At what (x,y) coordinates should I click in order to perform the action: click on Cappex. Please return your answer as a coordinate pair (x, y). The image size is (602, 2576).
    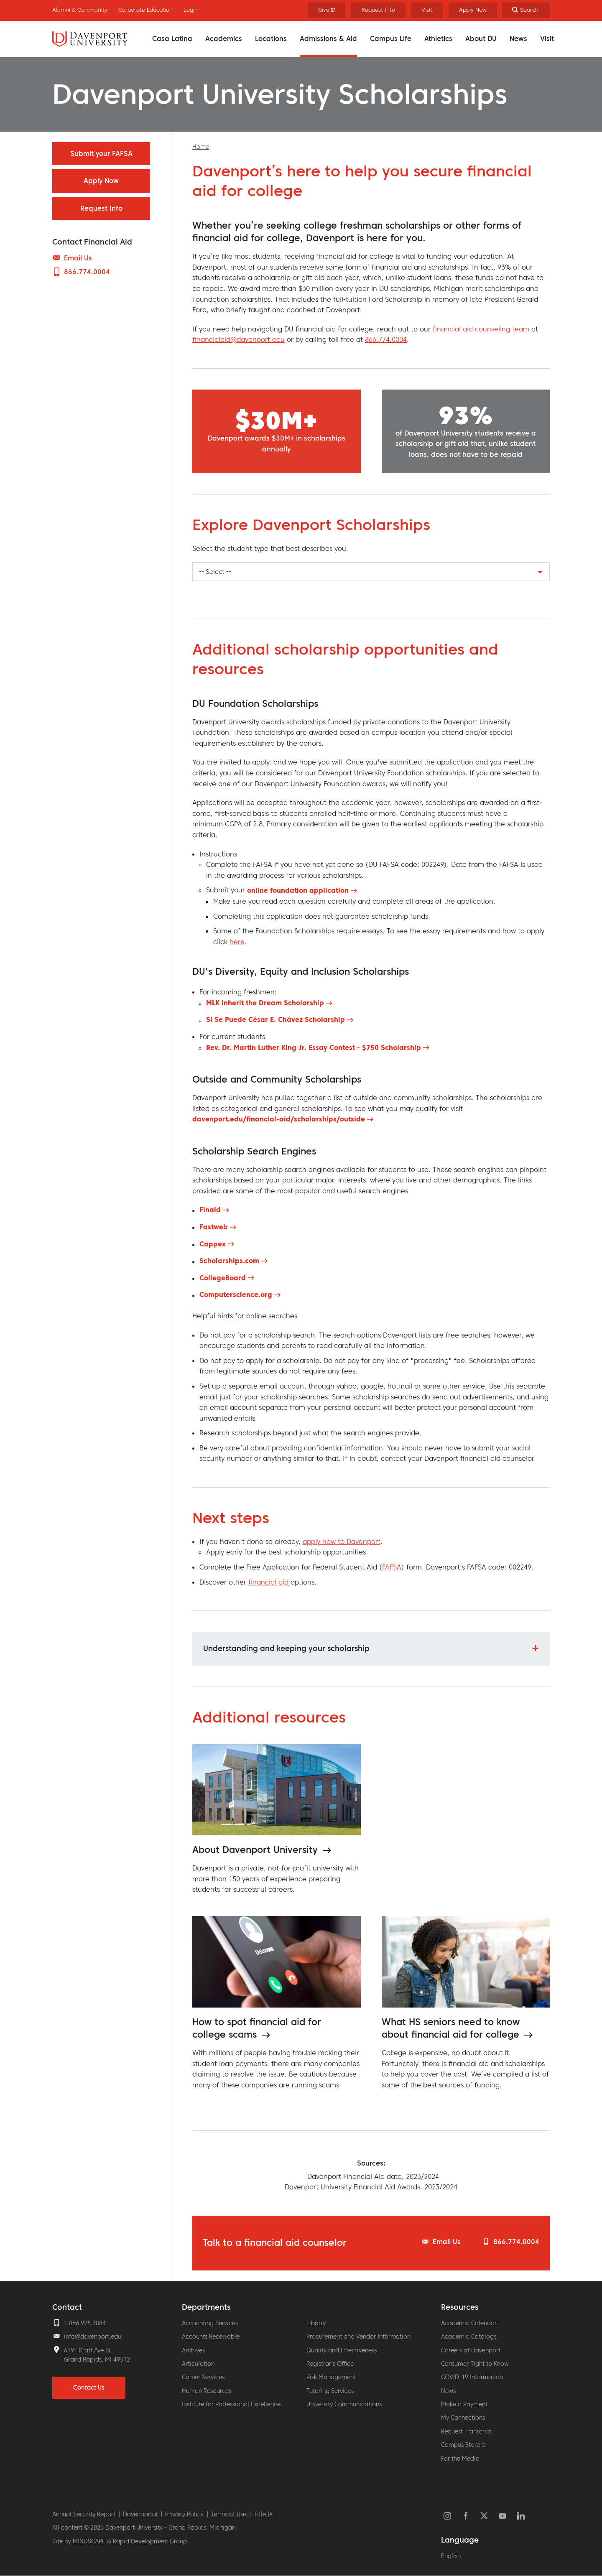
    Looking at the image, I should click on (212, 1244).